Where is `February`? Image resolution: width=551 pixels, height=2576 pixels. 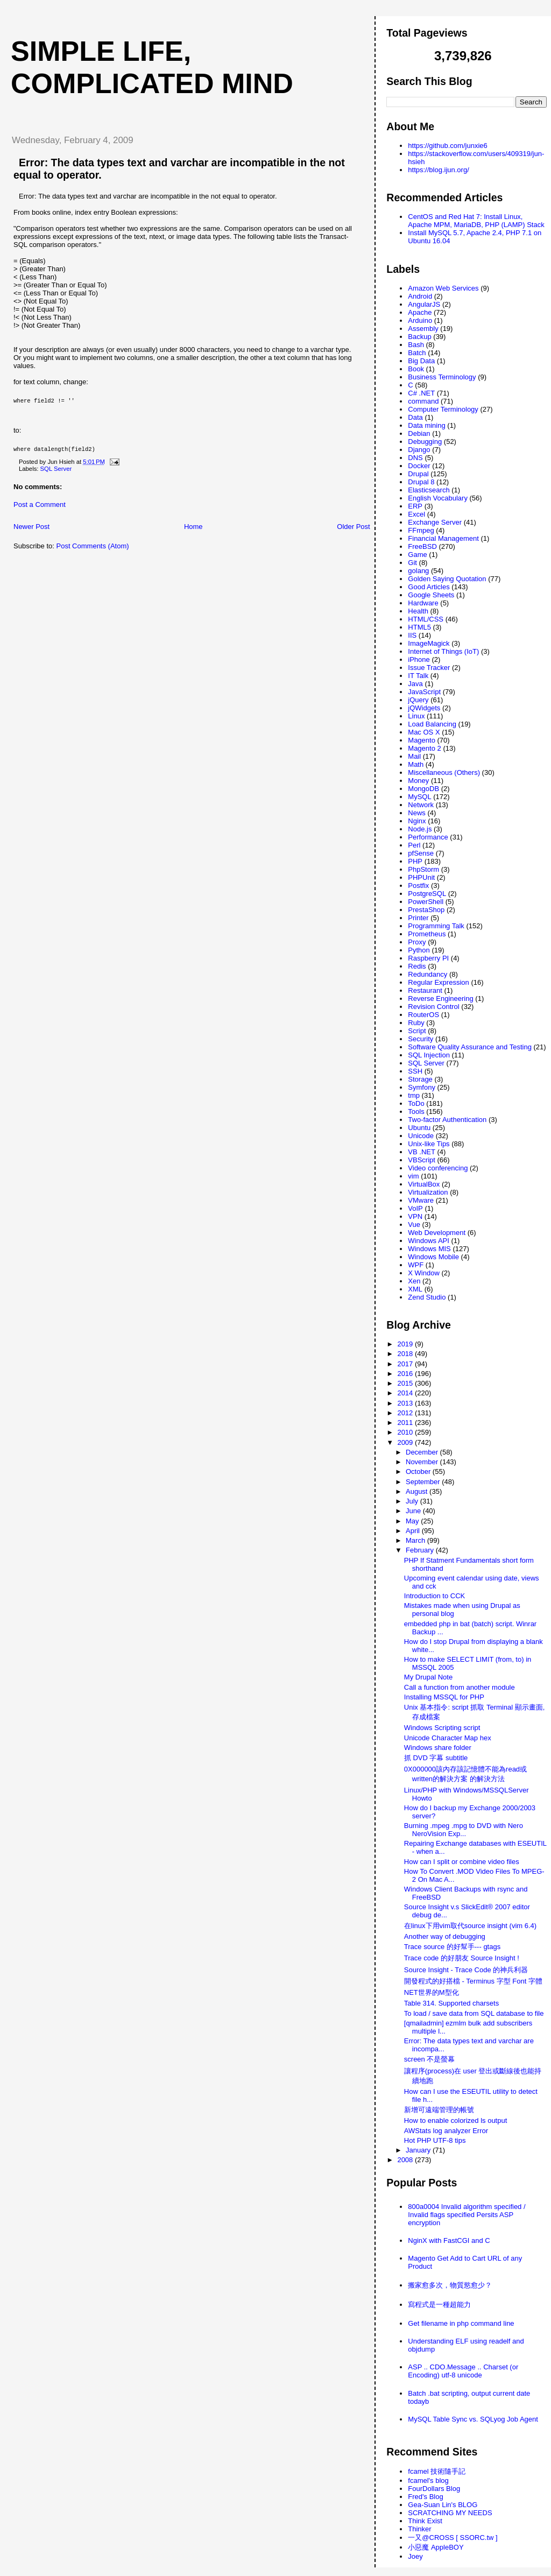 February is located at coordinates (421, 1550).